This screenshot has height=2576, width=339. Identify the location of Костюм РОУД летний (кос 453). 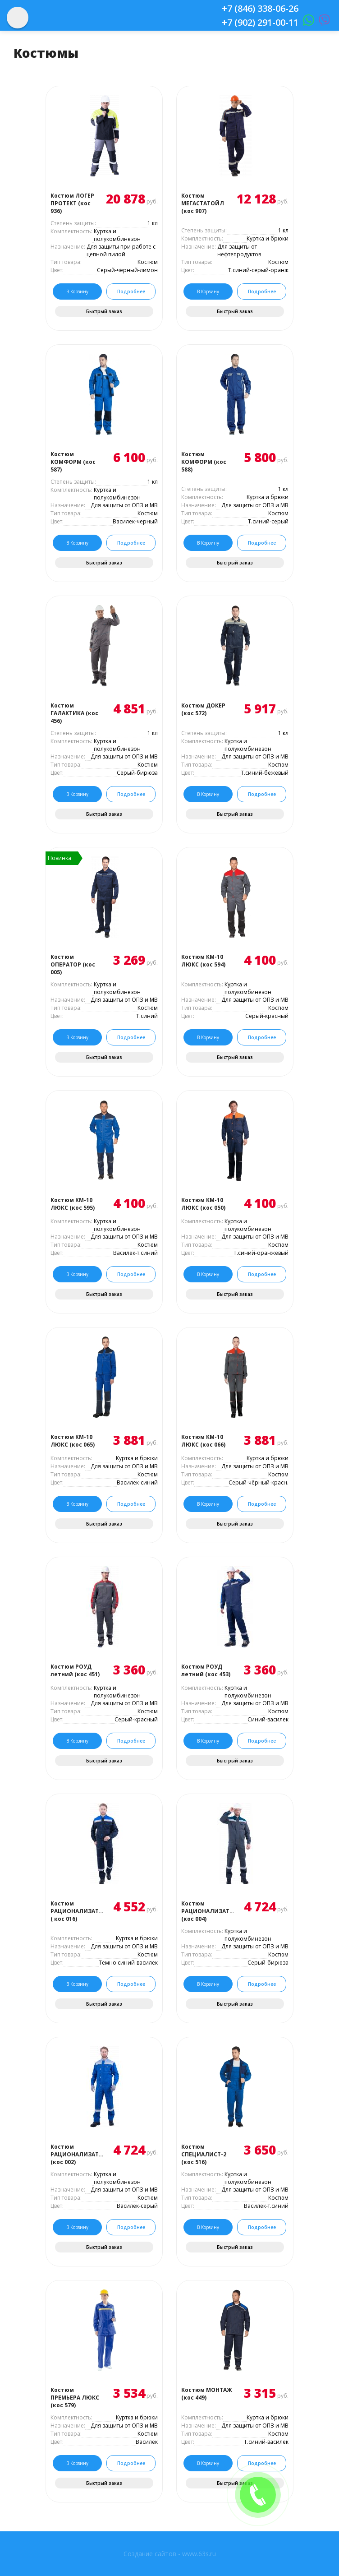
(205, 1670).